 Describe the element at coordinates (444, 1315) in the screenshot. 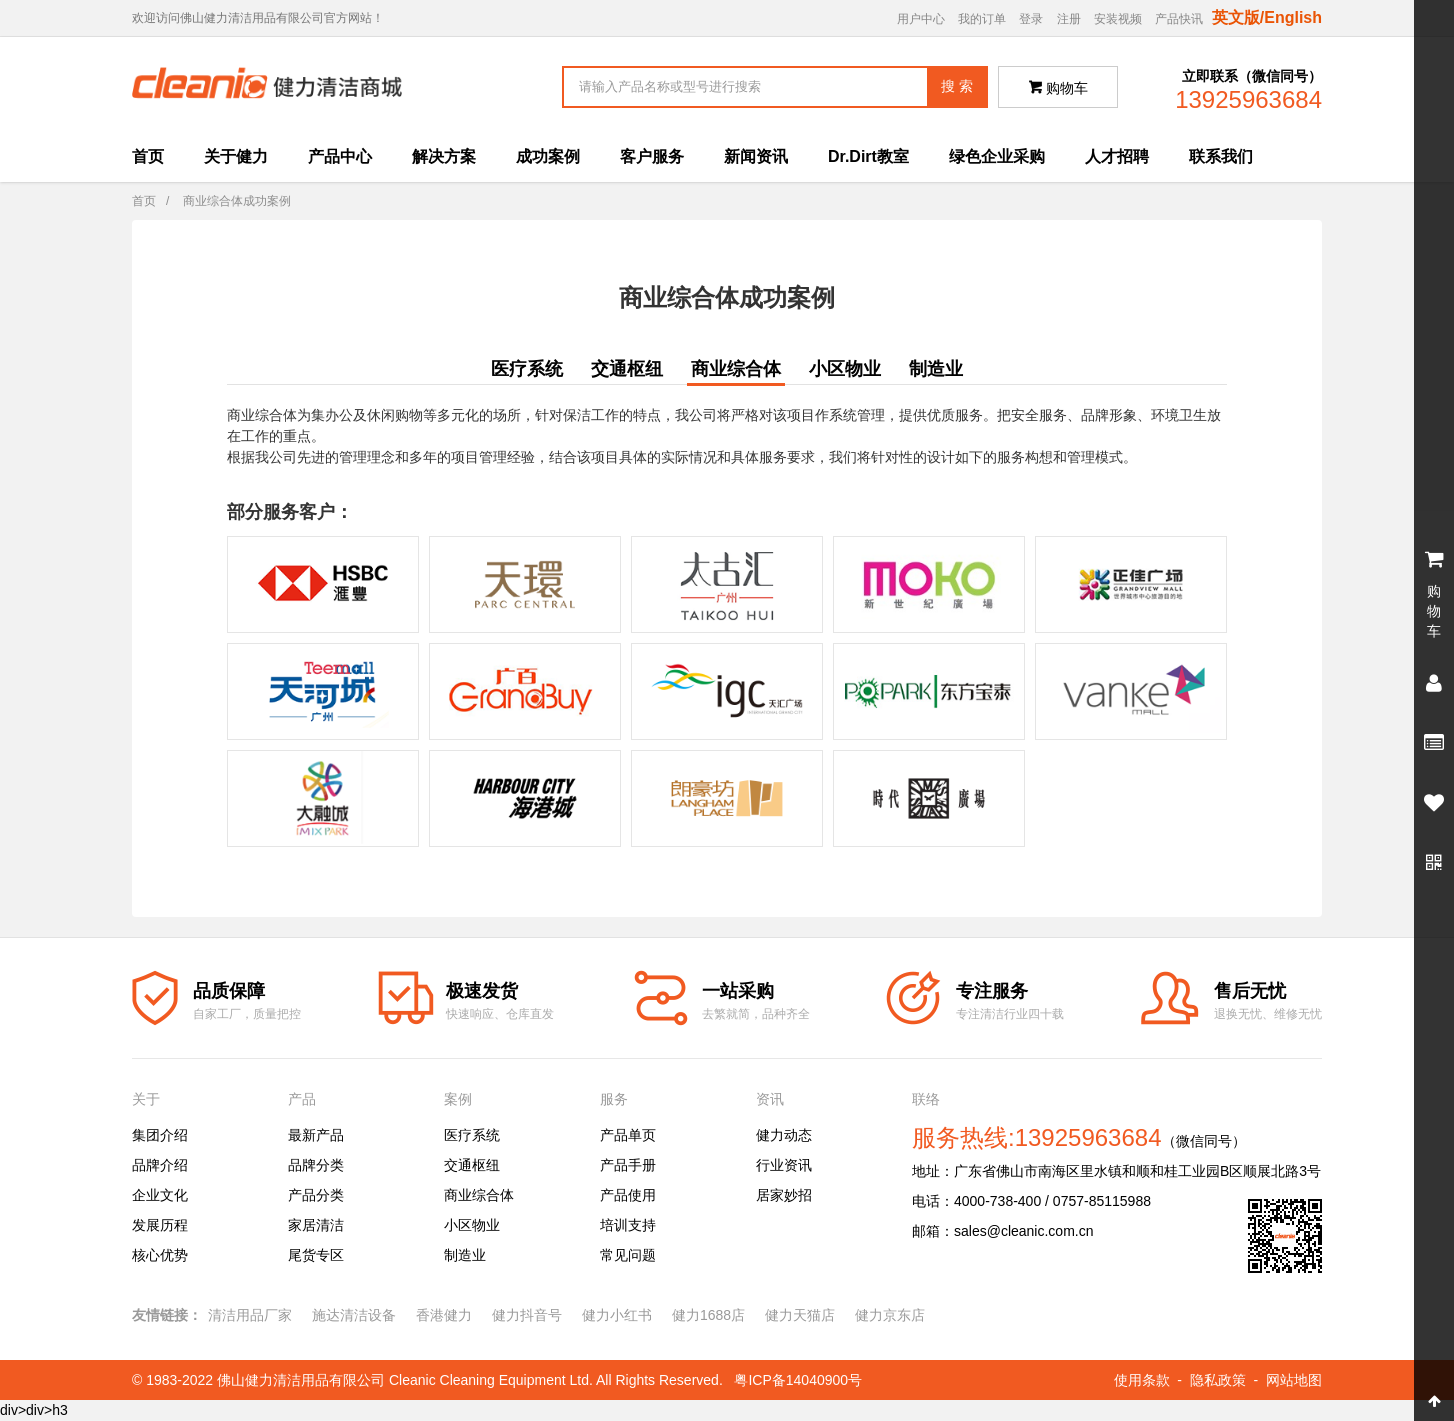

I see `香港健力` at that location.